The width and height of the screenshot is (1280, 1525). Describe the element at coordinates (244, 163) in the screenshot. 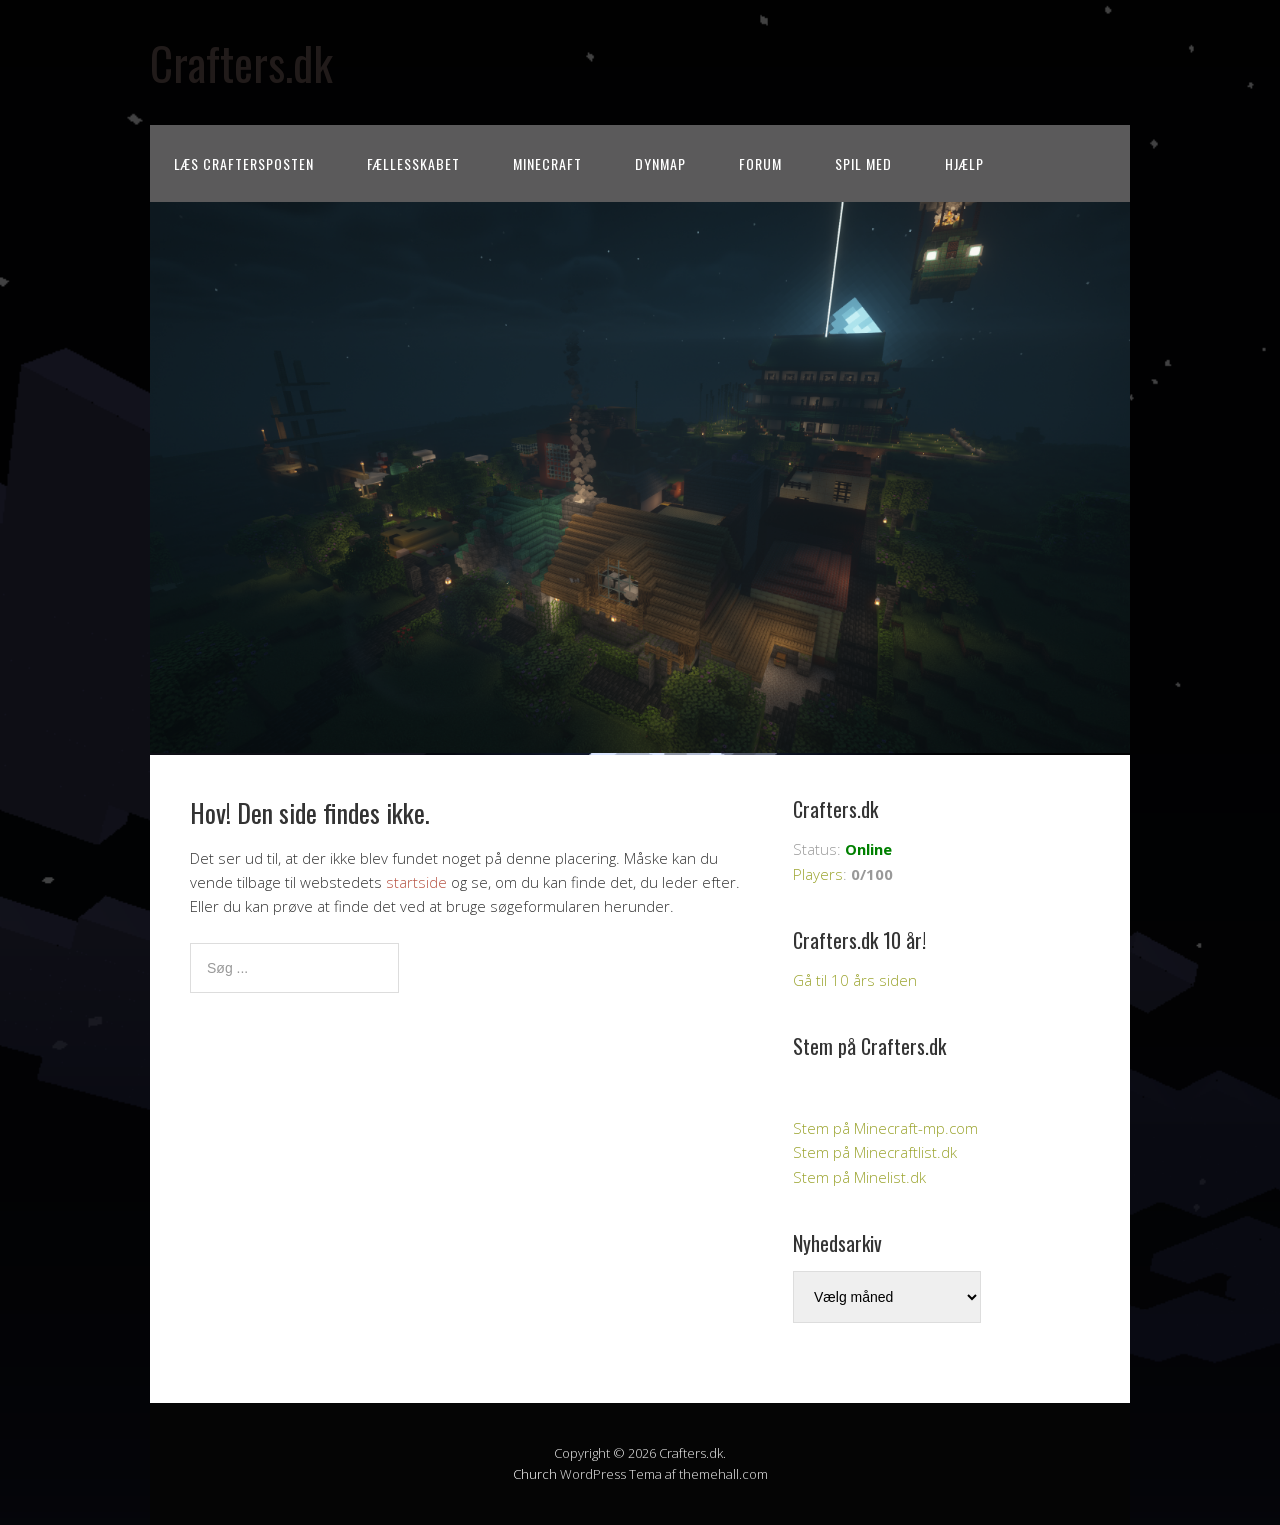

I see `Læs CraftersPOSTEN` at that location.